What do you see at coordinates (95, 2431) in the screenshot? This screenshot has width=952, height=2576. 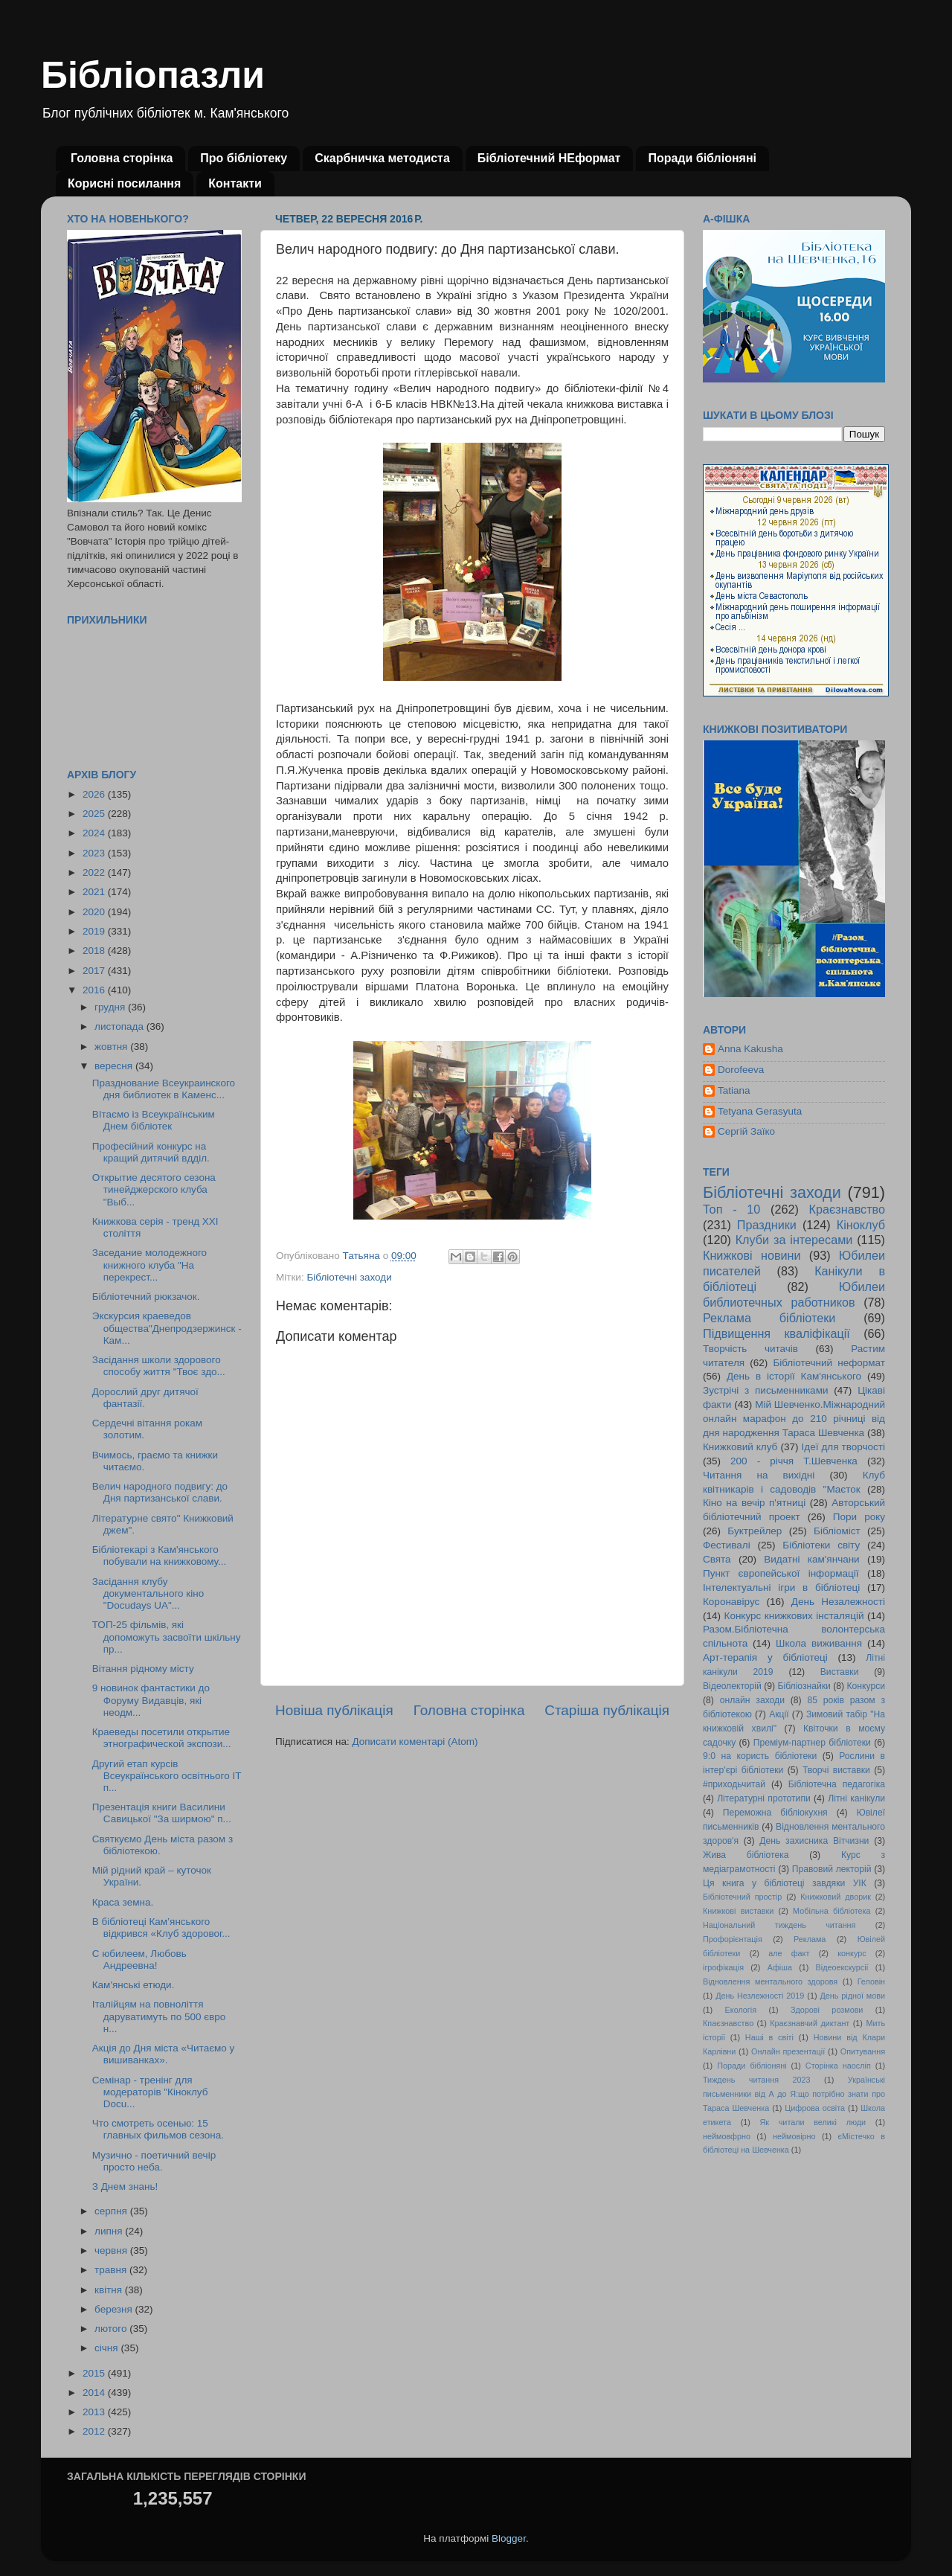 I see `2012` at bounding box center [95, 2431].